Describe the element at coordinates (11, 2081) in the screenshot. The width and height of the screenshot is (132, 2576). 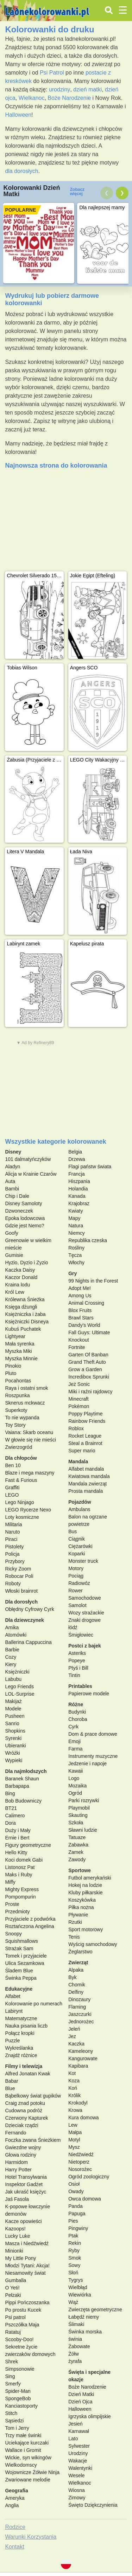
I see `Babar` at that location.